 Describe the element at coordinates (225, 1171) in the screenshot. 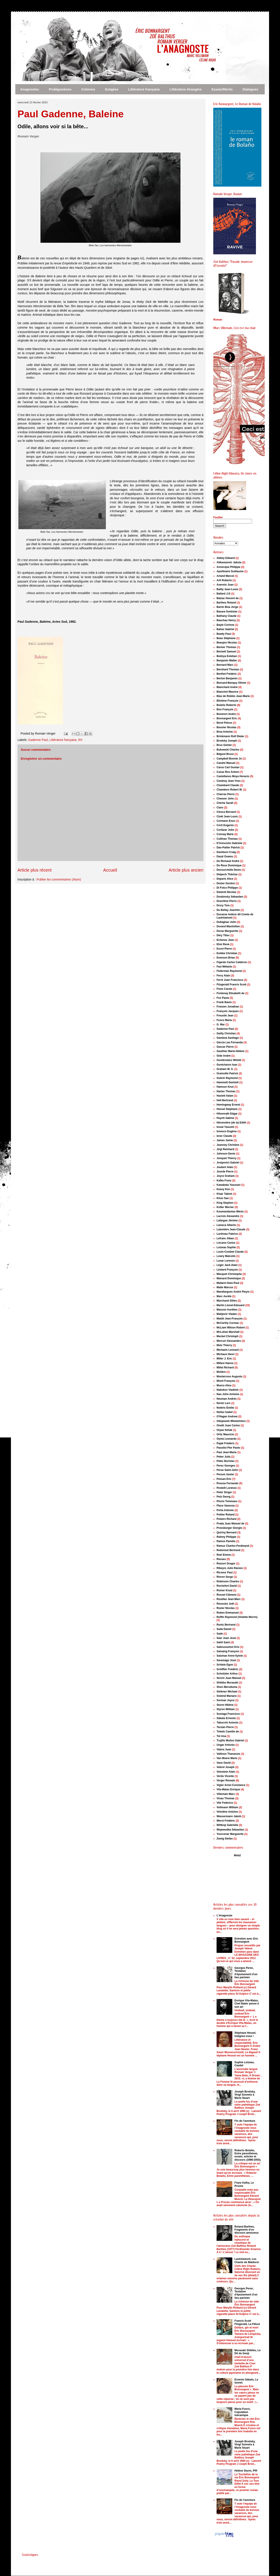

I see `Jourde Pierre` at that location.